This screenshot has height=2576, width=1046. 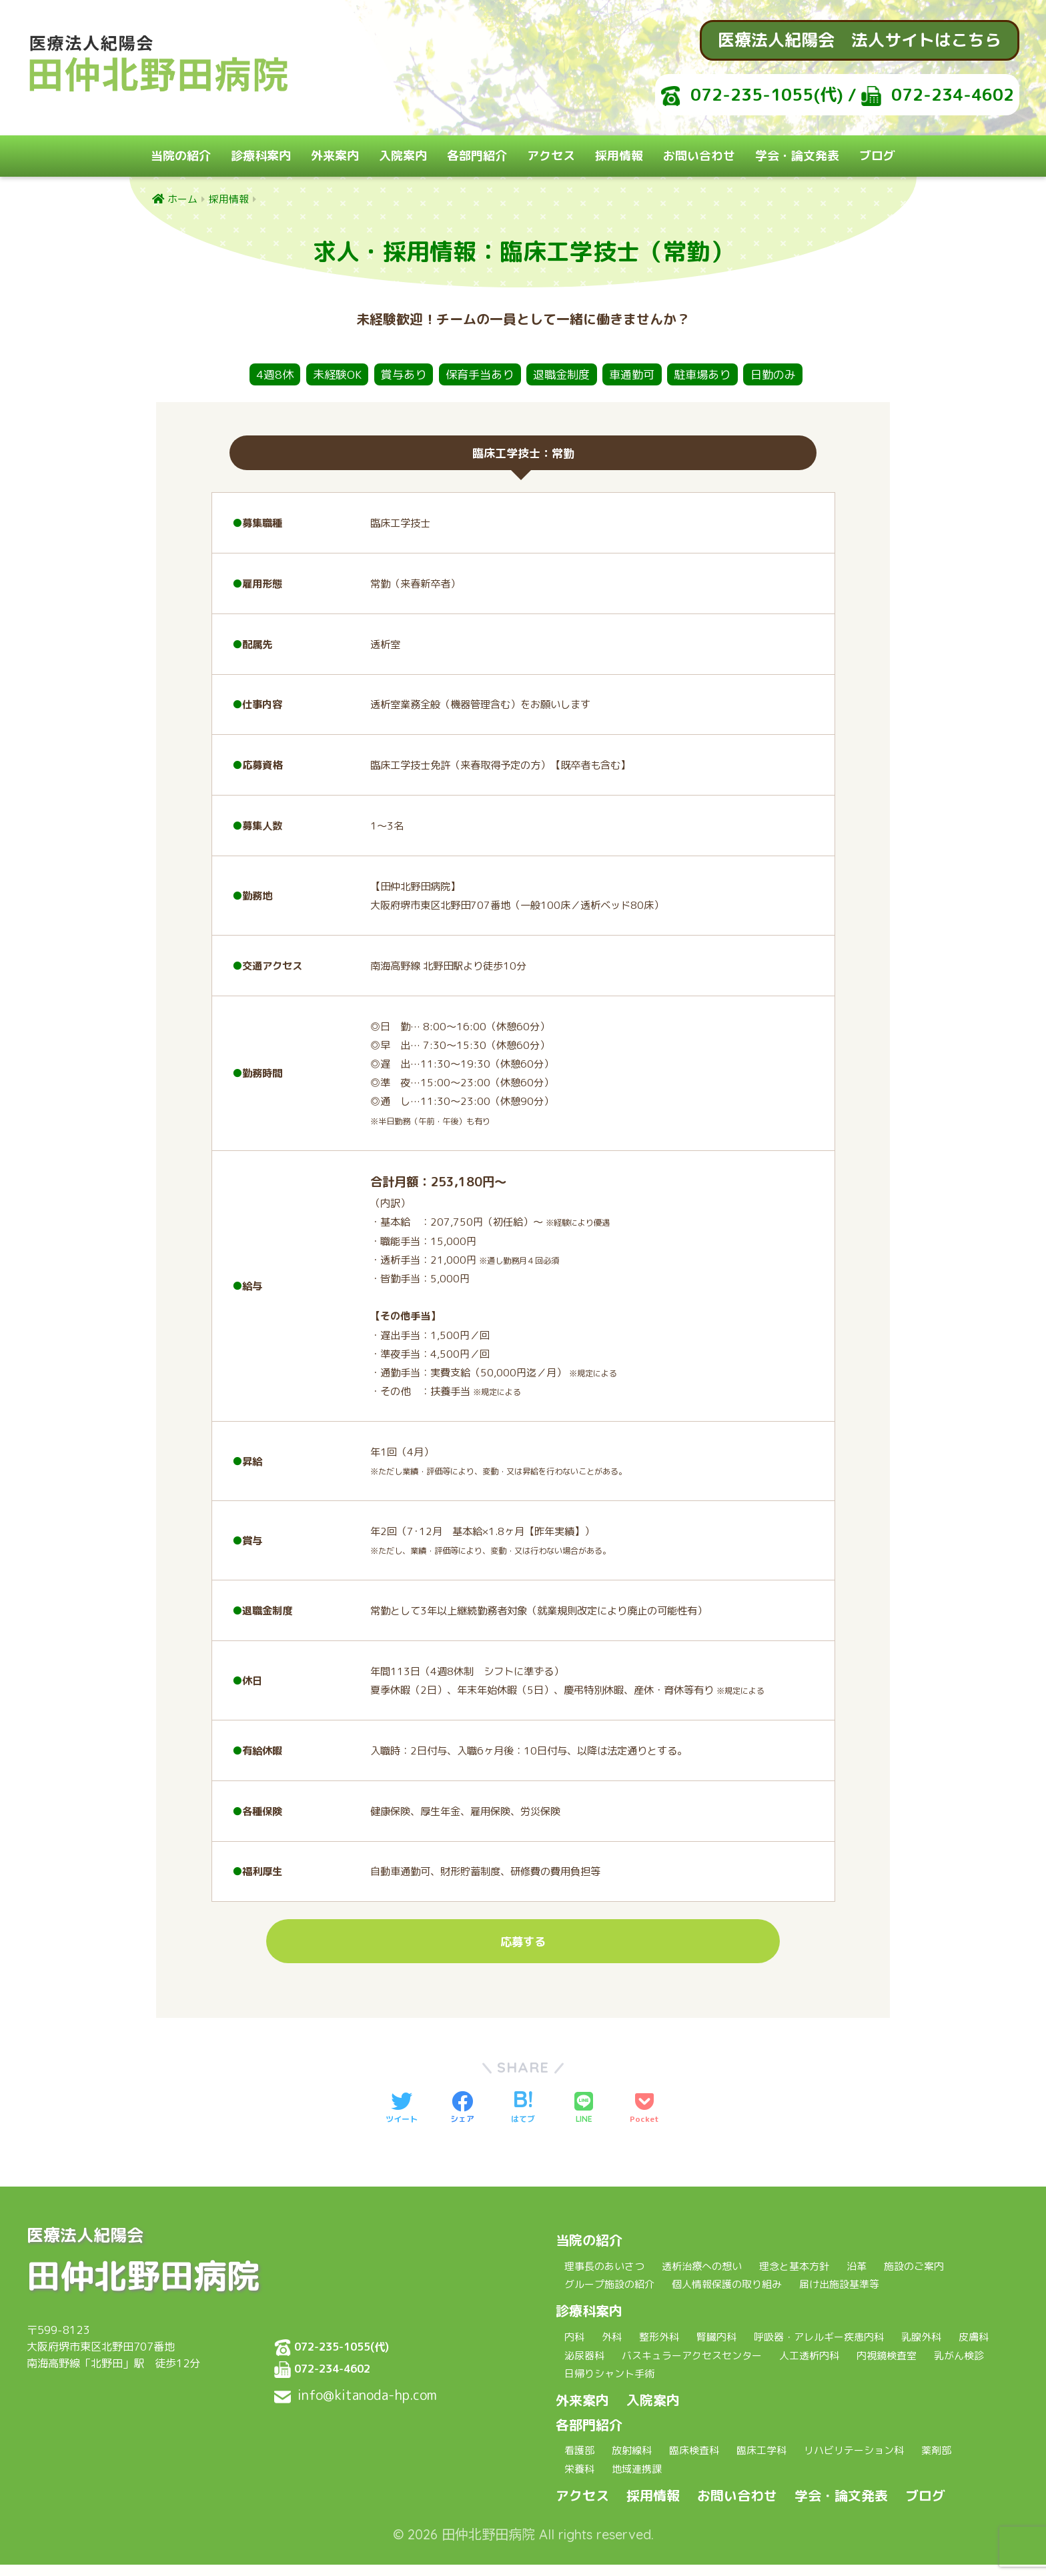 What do you see at coordinates (699, 155) in the screenshot?
I see `お問い合わせ` at bounding box center [699, 155].